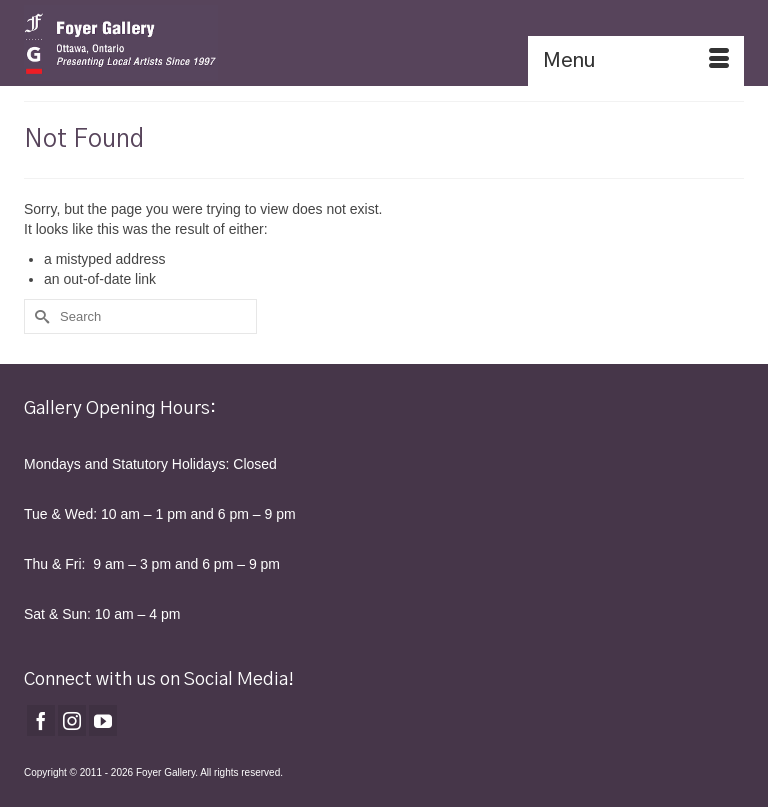 The width and height of the screenshot is (768, 807). I want to click on [Submit Search], so click(39, 316).